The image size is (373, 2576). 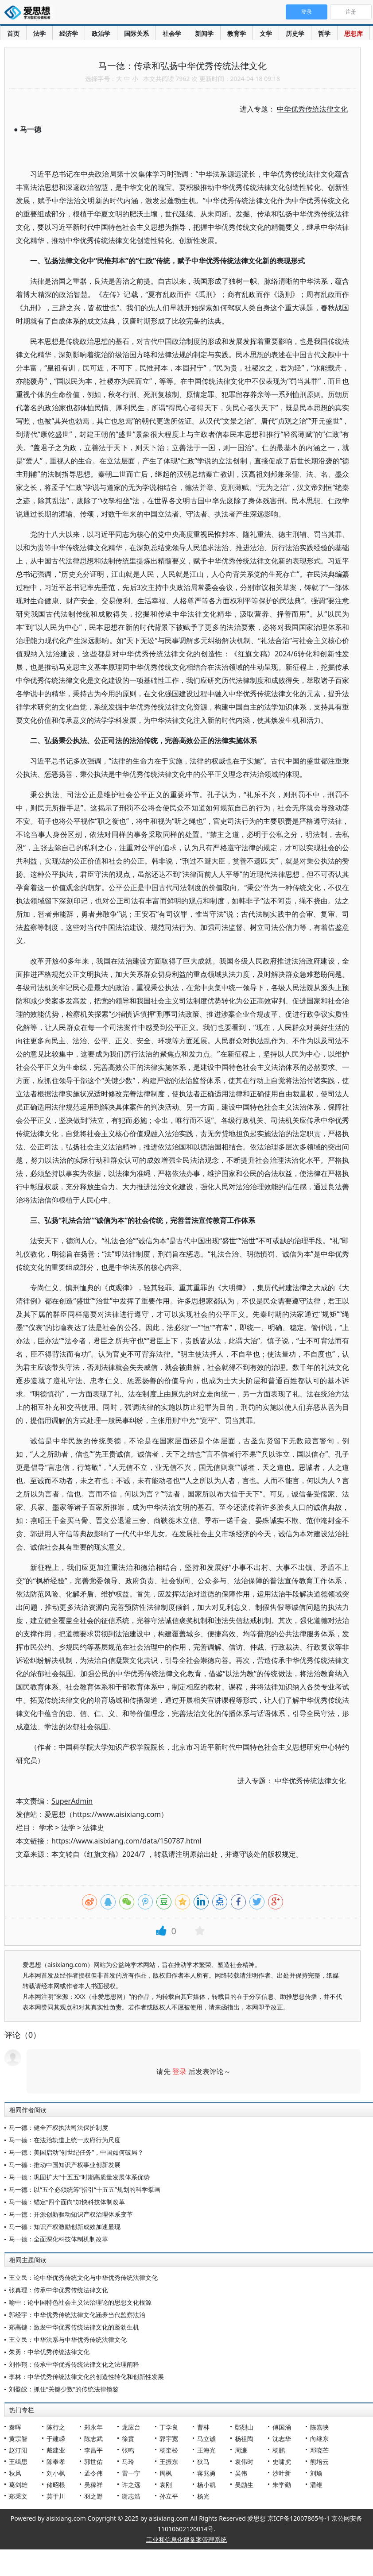 What do you see at coordinates (165, 2473) in the screenshot?
I see `周枫` at bounding box center [165, 2473].